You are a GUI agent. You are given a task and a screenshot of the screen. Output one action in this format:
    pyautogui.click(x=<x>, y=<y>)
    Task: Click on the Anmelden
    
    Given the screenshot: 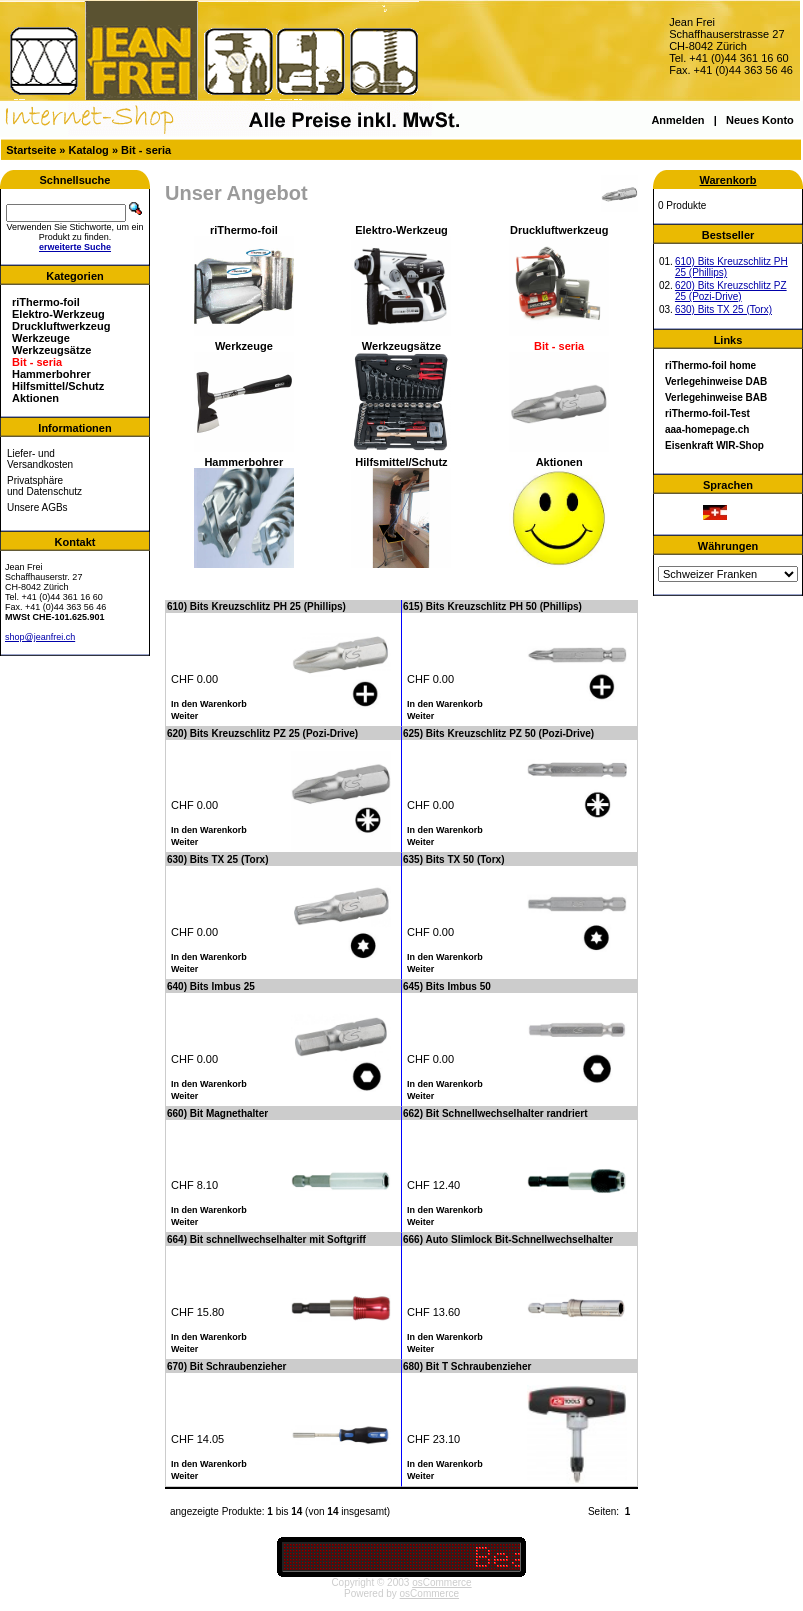 What is the action you would take?
    pyautogui.click(x=677, y=120)
    